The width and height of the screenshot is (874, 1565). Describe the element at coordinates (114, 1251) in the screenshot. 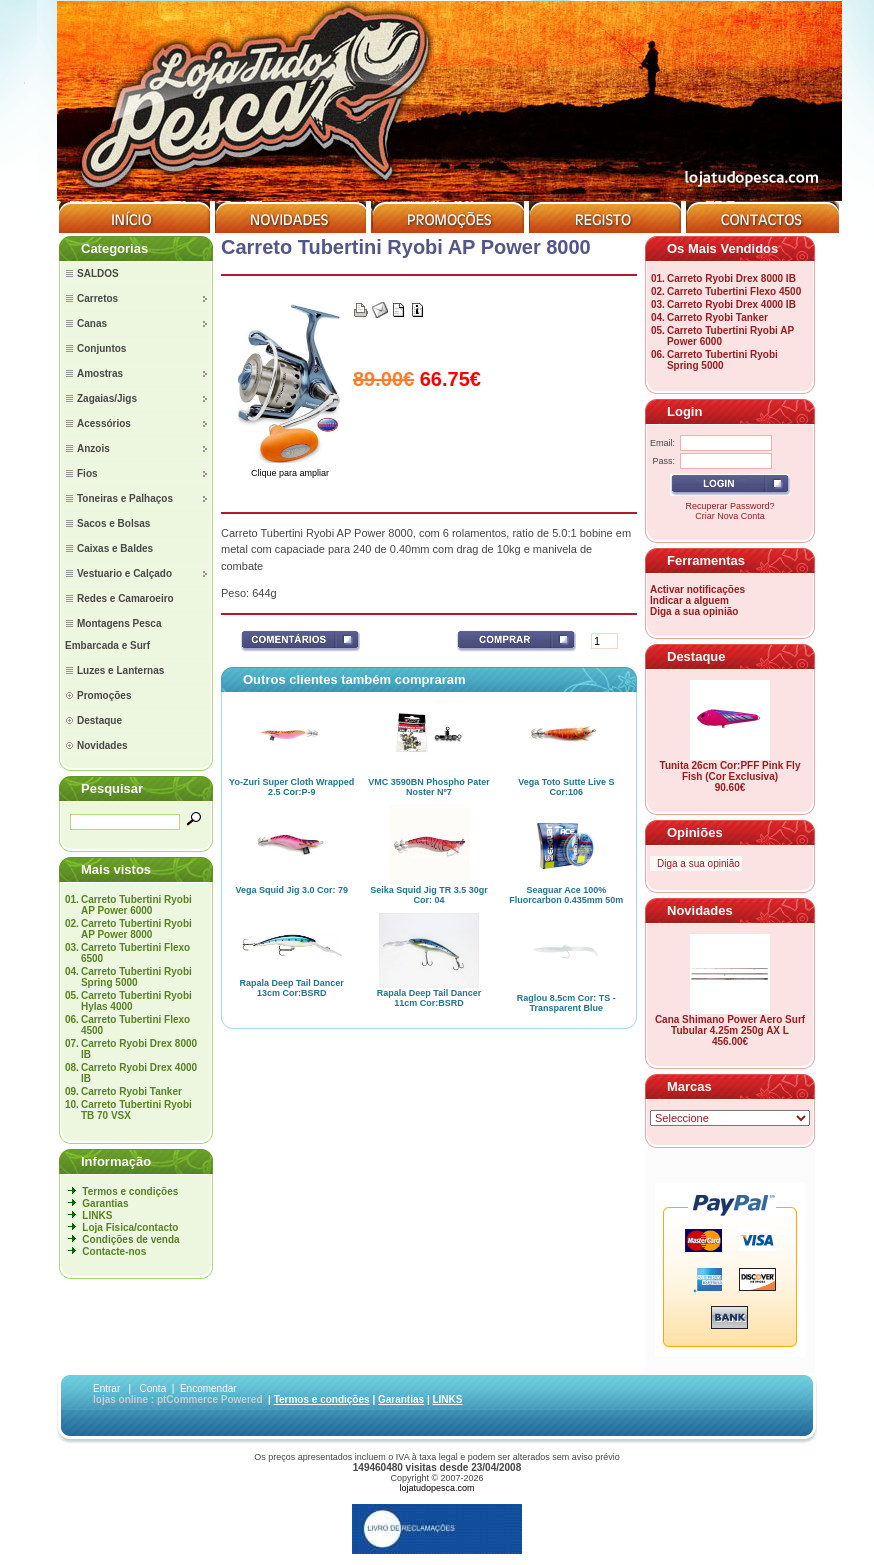

I see `Contacte-nos` at that location.